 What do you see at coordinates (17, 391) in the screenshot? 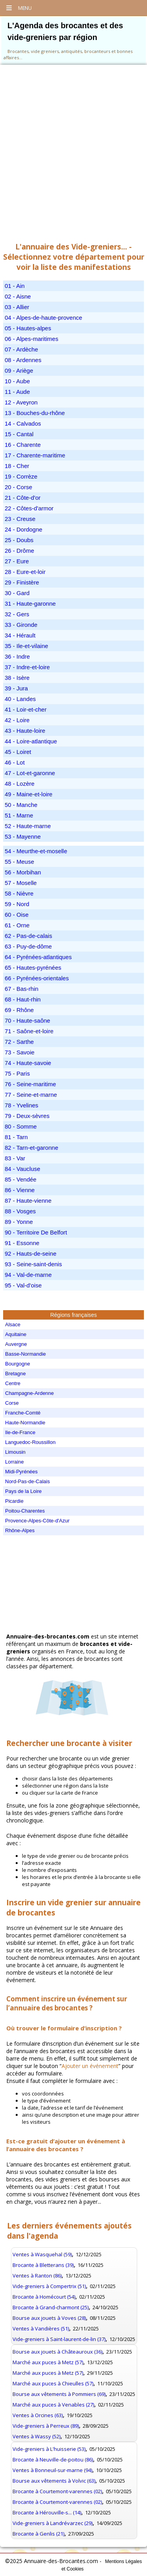
I see `11 - Aude` at bounding box center [17, 391].